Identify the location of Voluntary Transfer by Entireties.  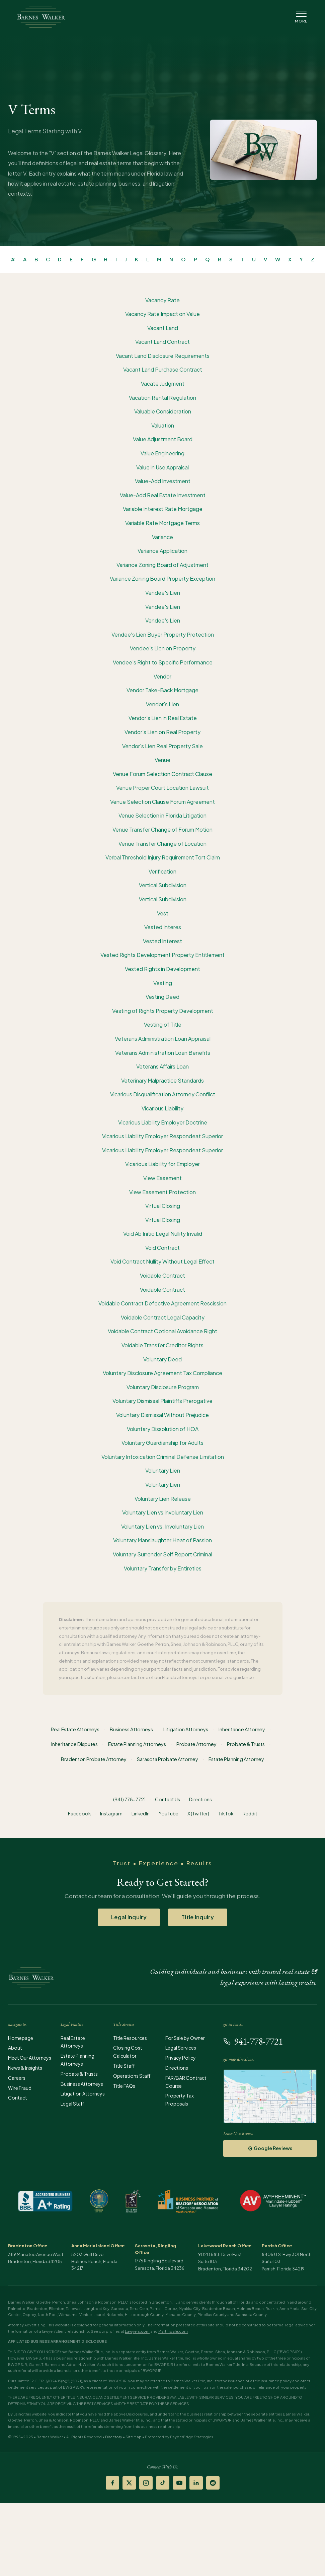
(162, 1568).